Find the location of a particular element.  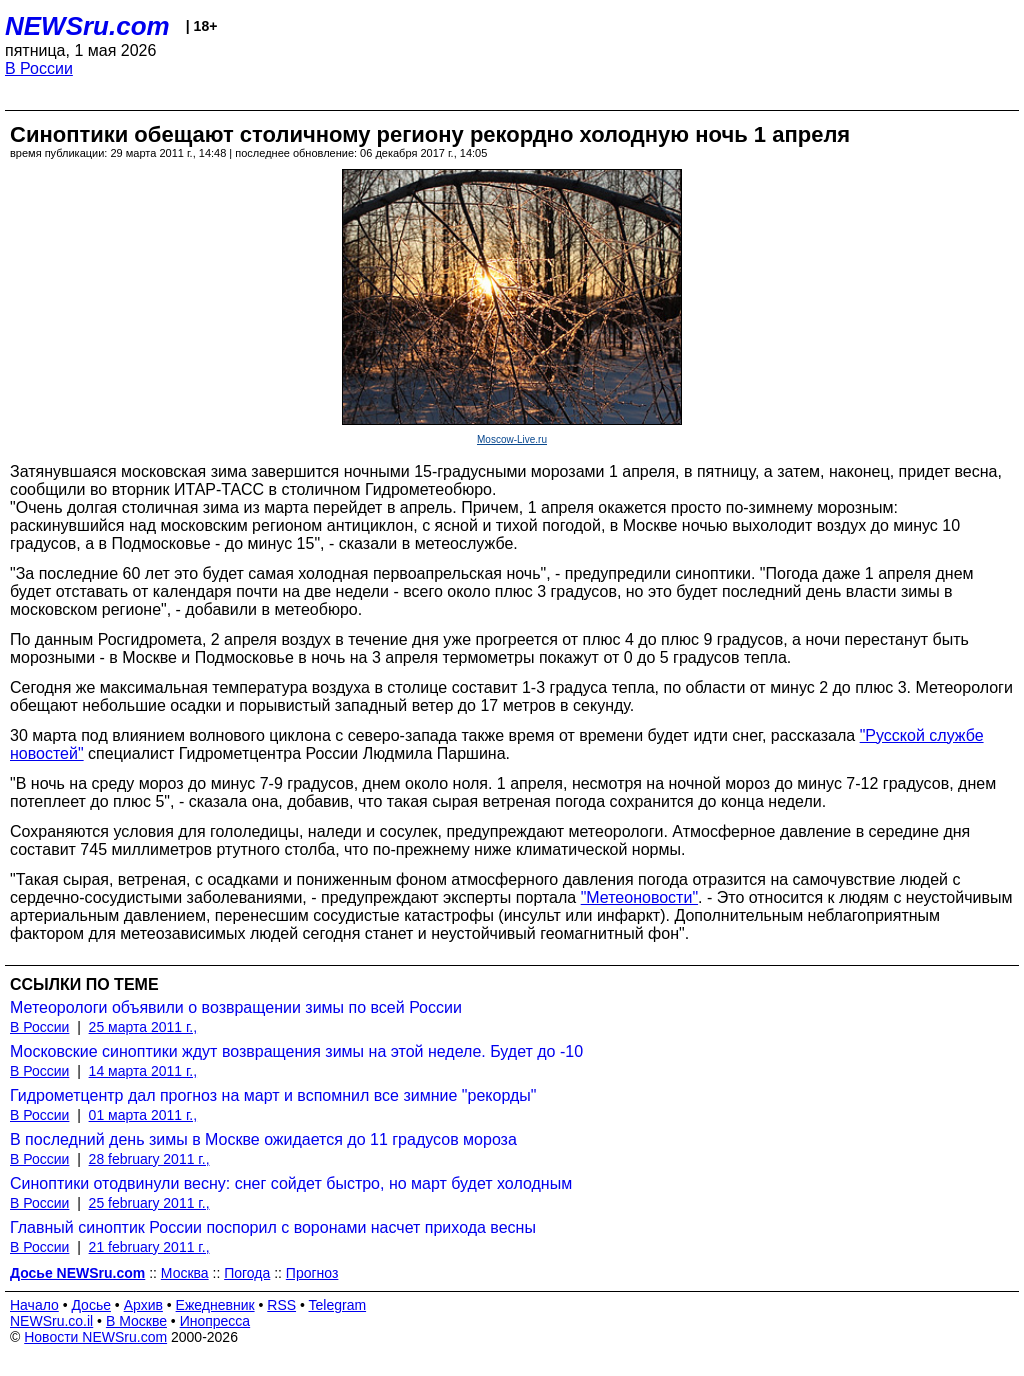

Новости NEWSru.com is located at coordinates (95, 1337).